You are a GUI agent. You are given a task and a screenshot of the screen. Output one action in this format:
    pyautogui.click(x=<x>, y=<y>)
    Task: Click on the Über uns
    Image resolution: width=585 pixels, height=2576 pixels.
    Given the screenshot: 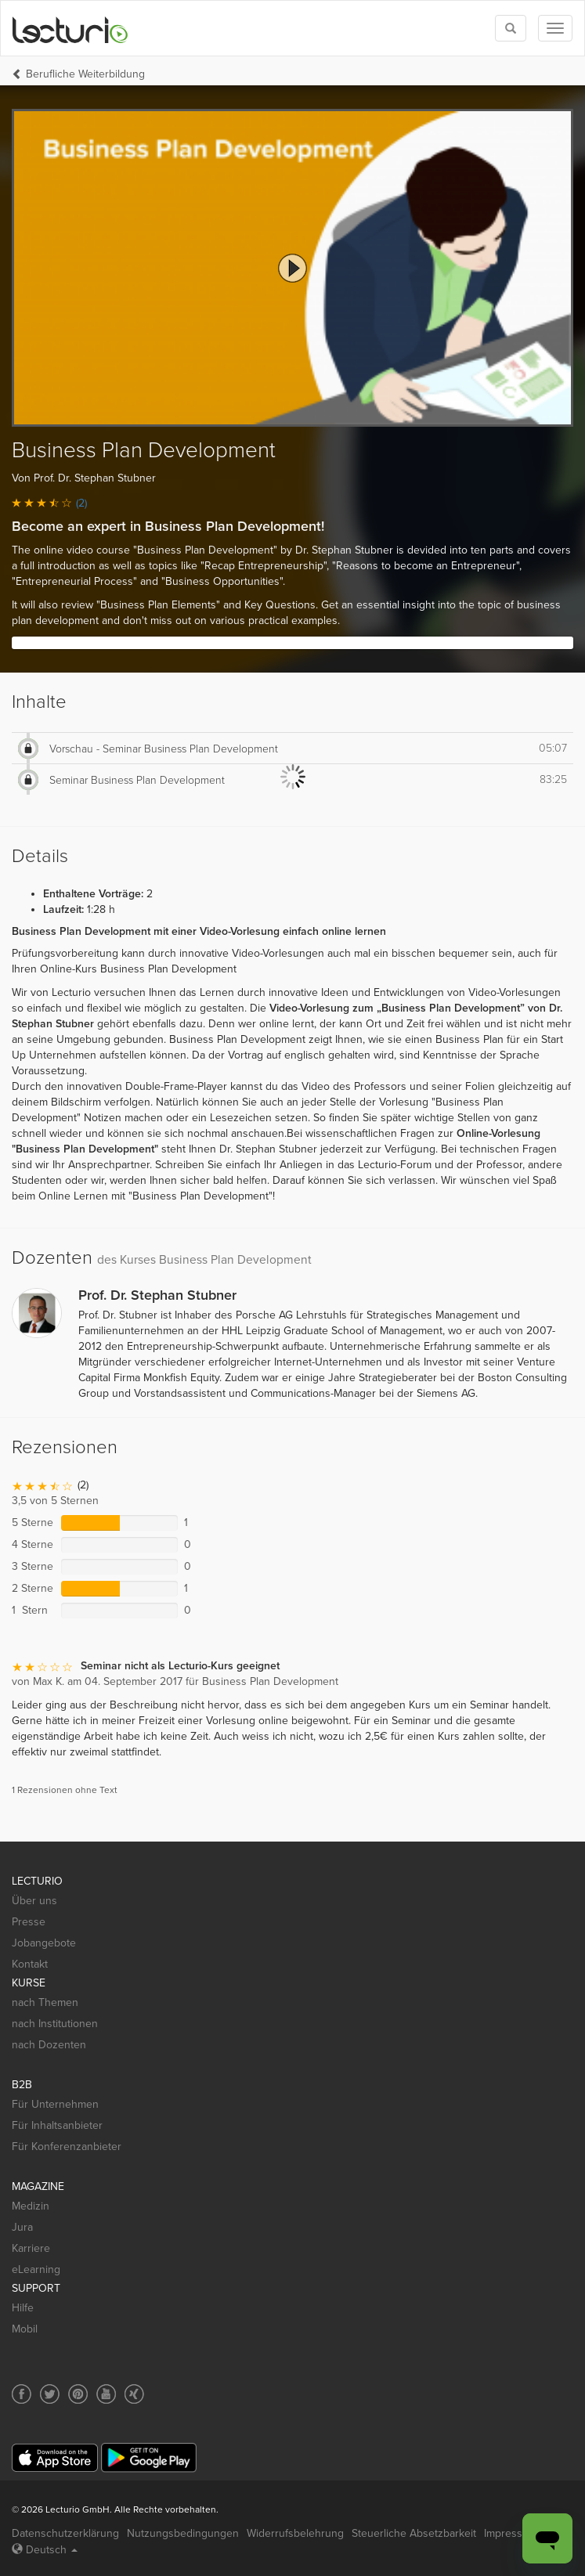 What is the action you would take?
    pyautogui.click(x=34, y=1900)
    